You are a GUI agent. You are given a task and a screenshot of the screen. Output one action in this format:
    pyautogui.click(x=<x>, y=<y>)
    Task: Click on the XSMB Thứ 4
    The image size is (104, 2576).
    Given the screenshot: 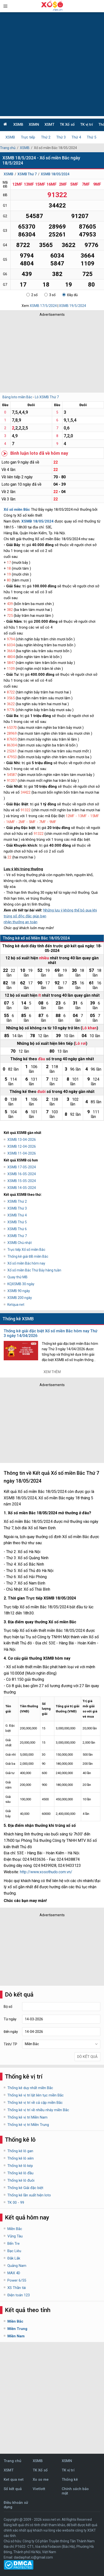 What is the action you would take?
    pyautogui.click(x=17, y=1215)
    